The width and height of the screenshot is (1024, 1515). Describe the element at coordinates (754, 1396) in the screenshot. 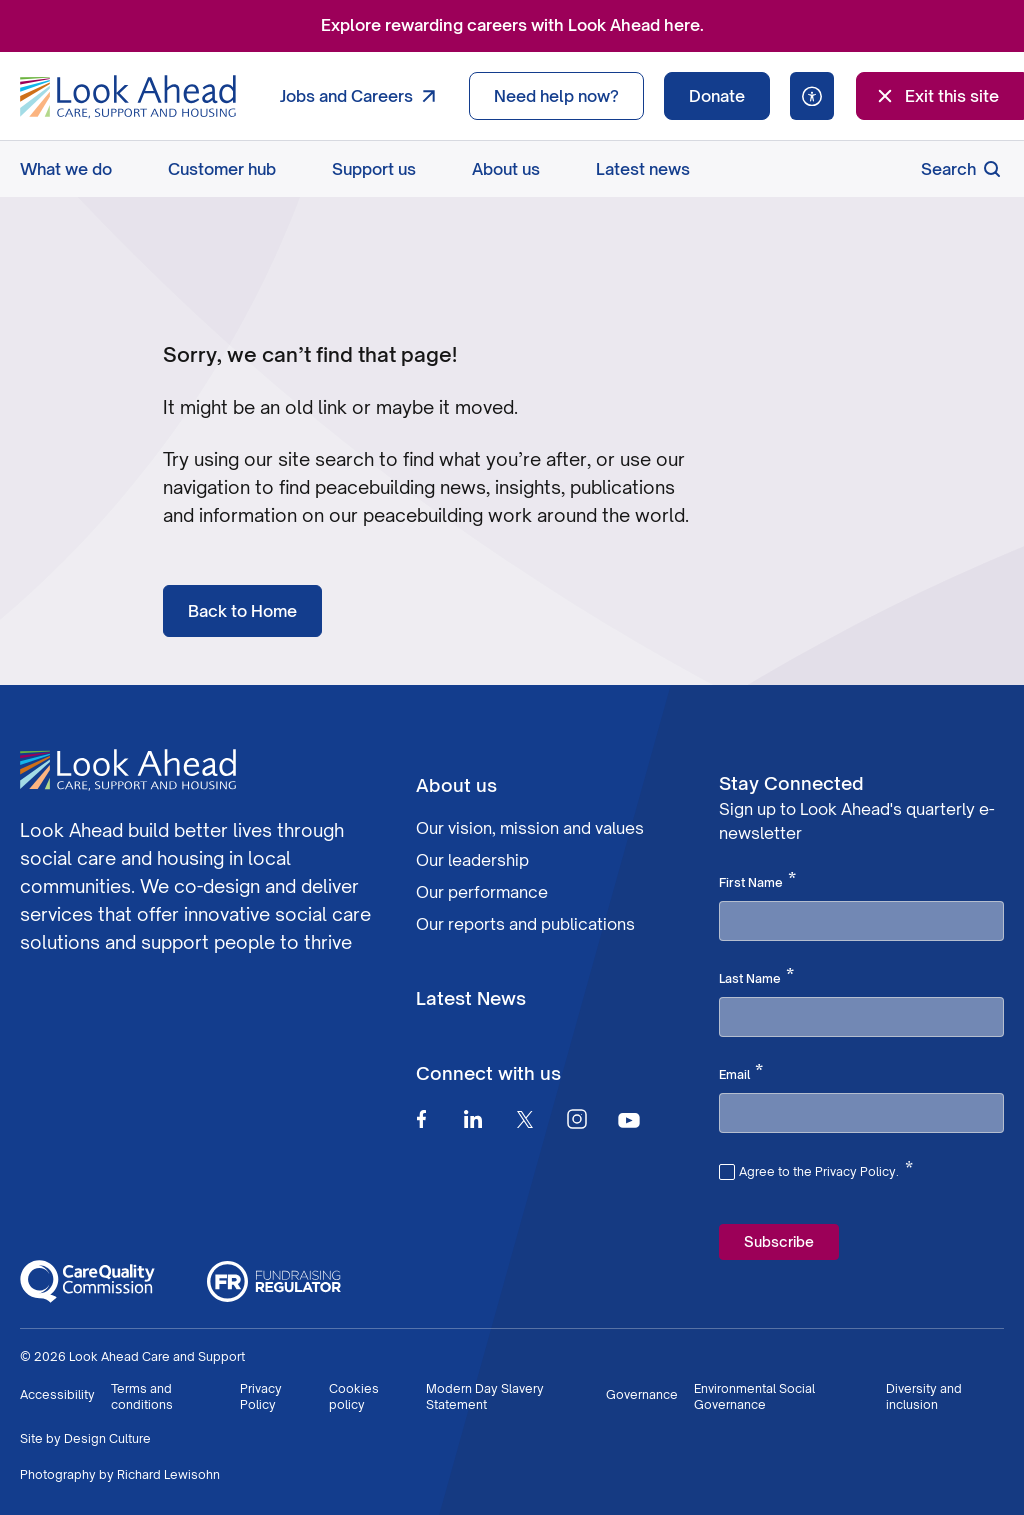

I see `Environmental Social Governance` at that location.